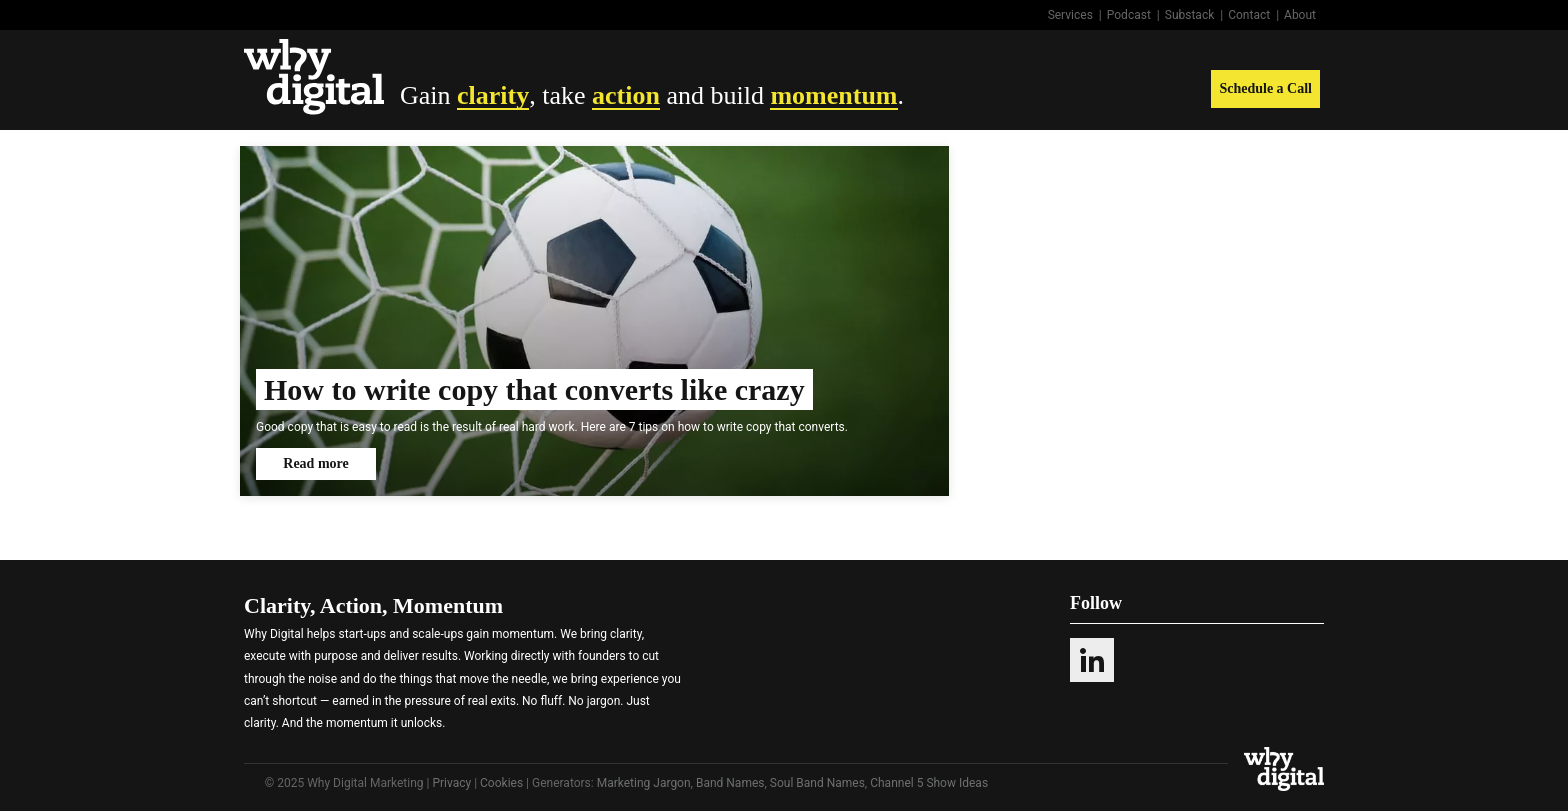 The image size is (1568, 811). What do you see at coordinates (644, 783) in the screenshot?
I see `Marketing Jargon` at bounding box center [644, 783].